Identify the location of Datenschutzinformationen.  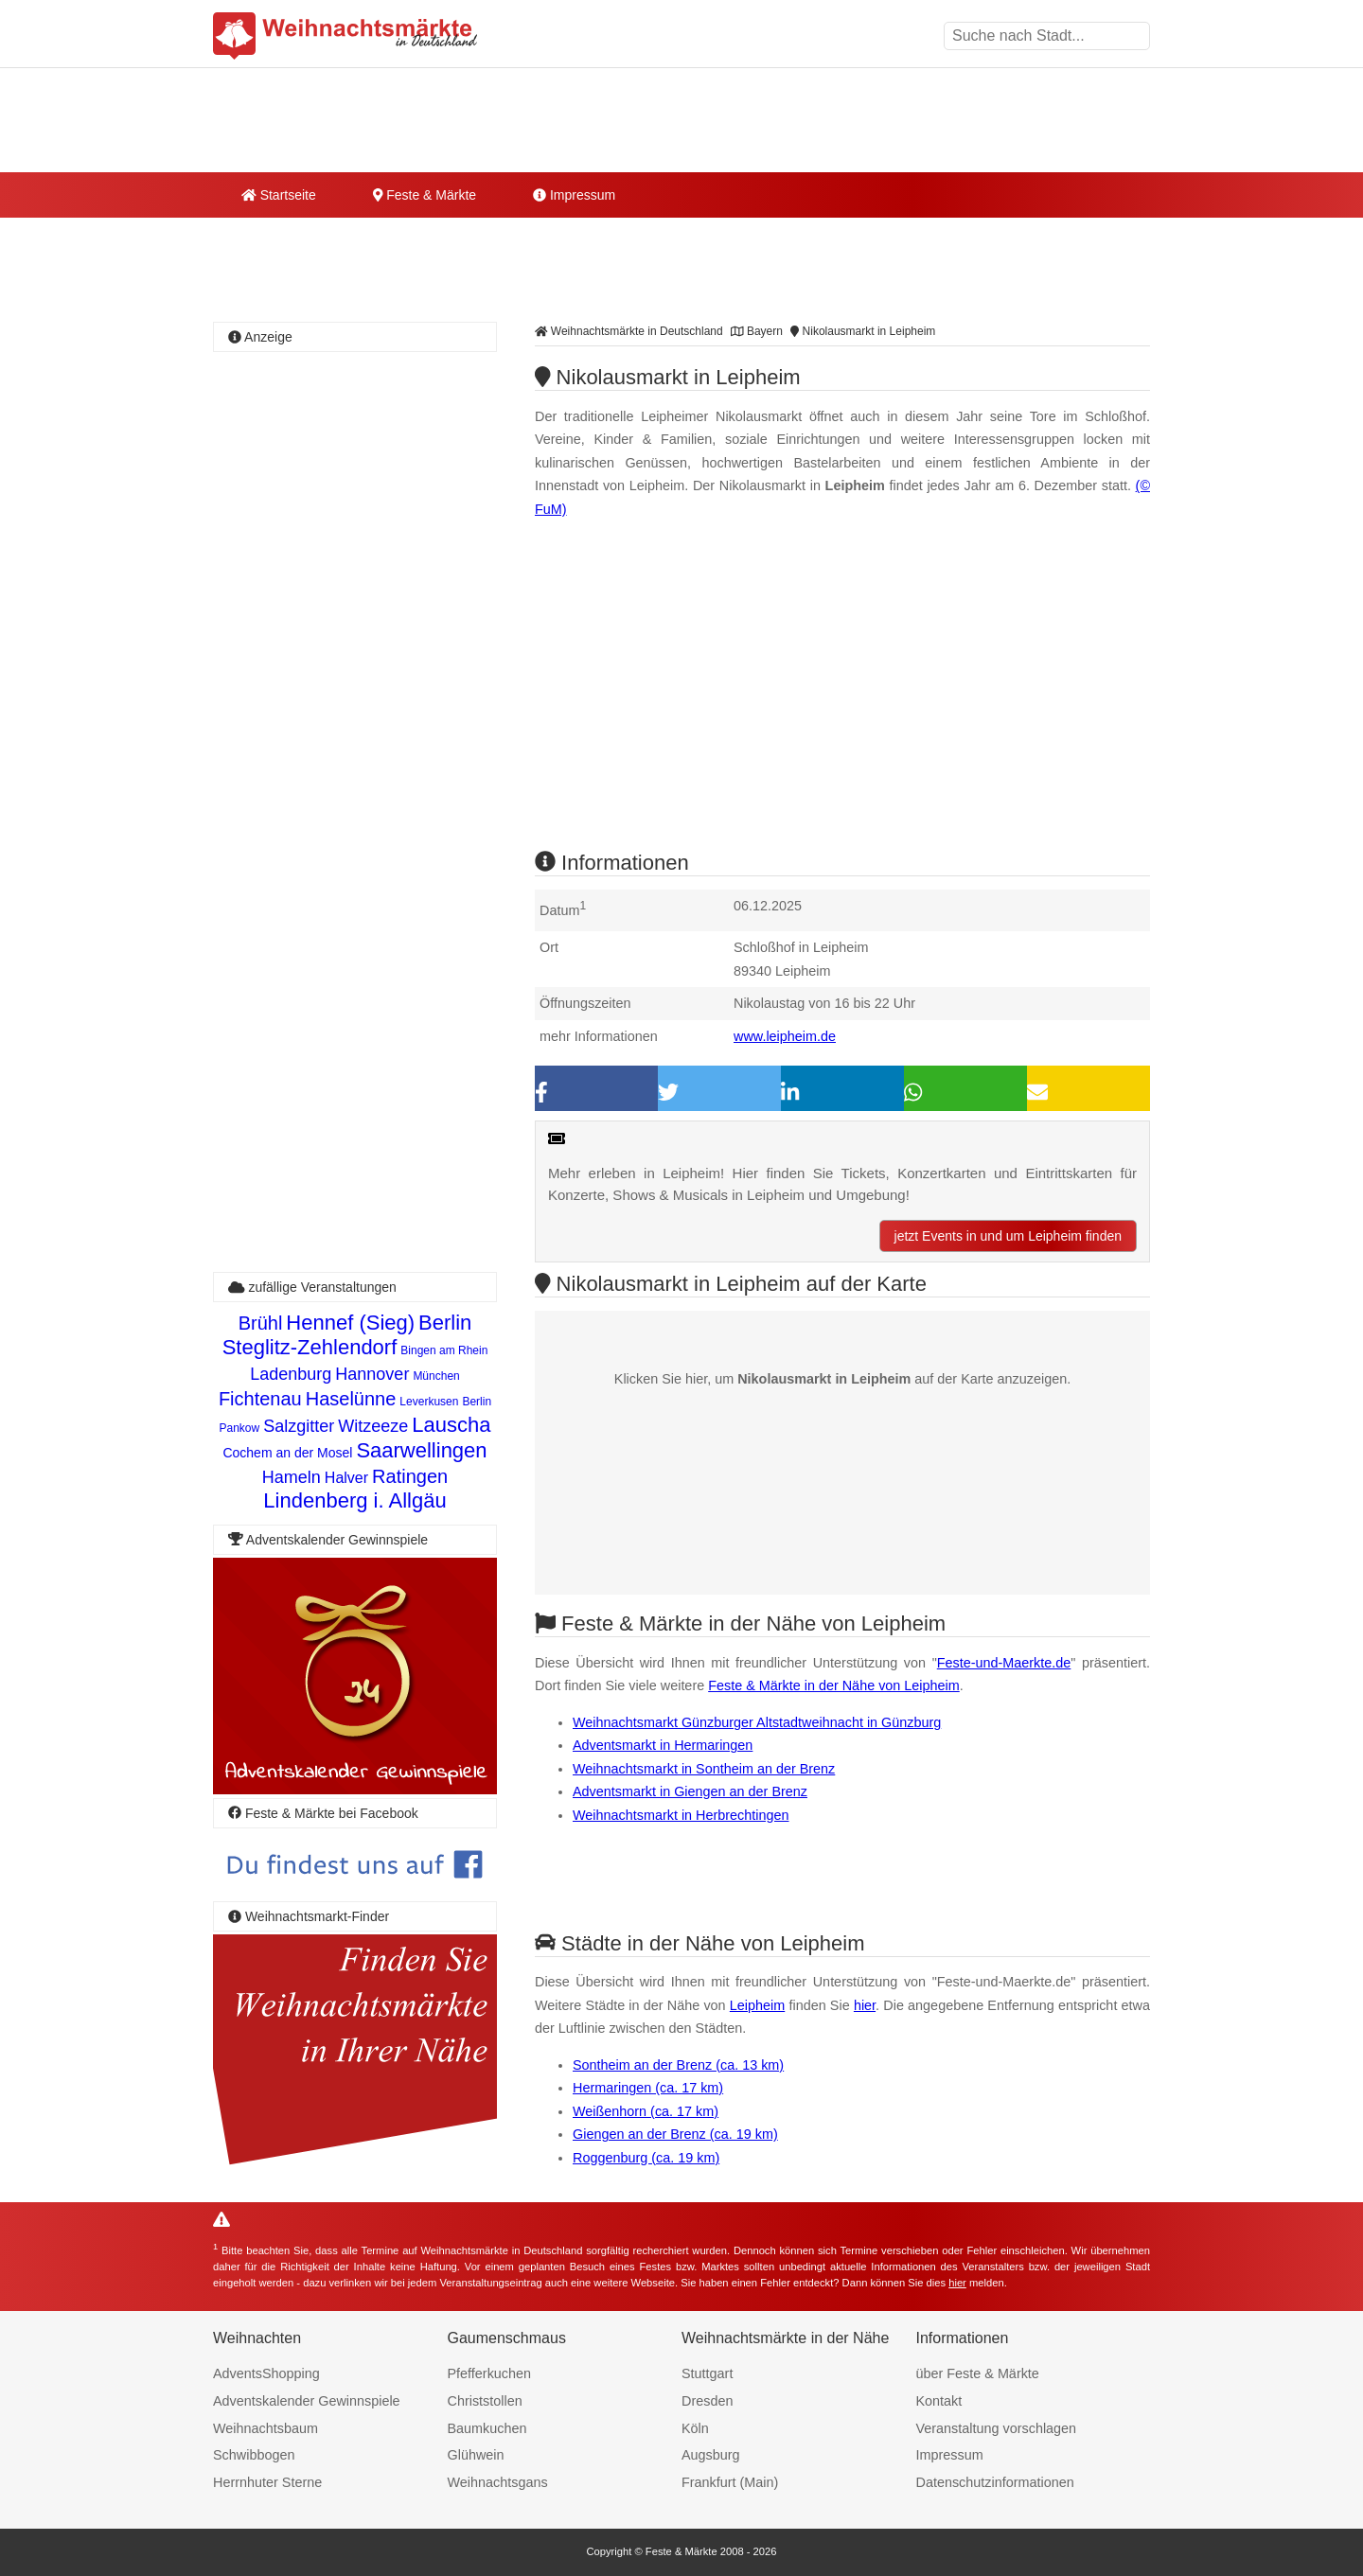
(995, 2482).